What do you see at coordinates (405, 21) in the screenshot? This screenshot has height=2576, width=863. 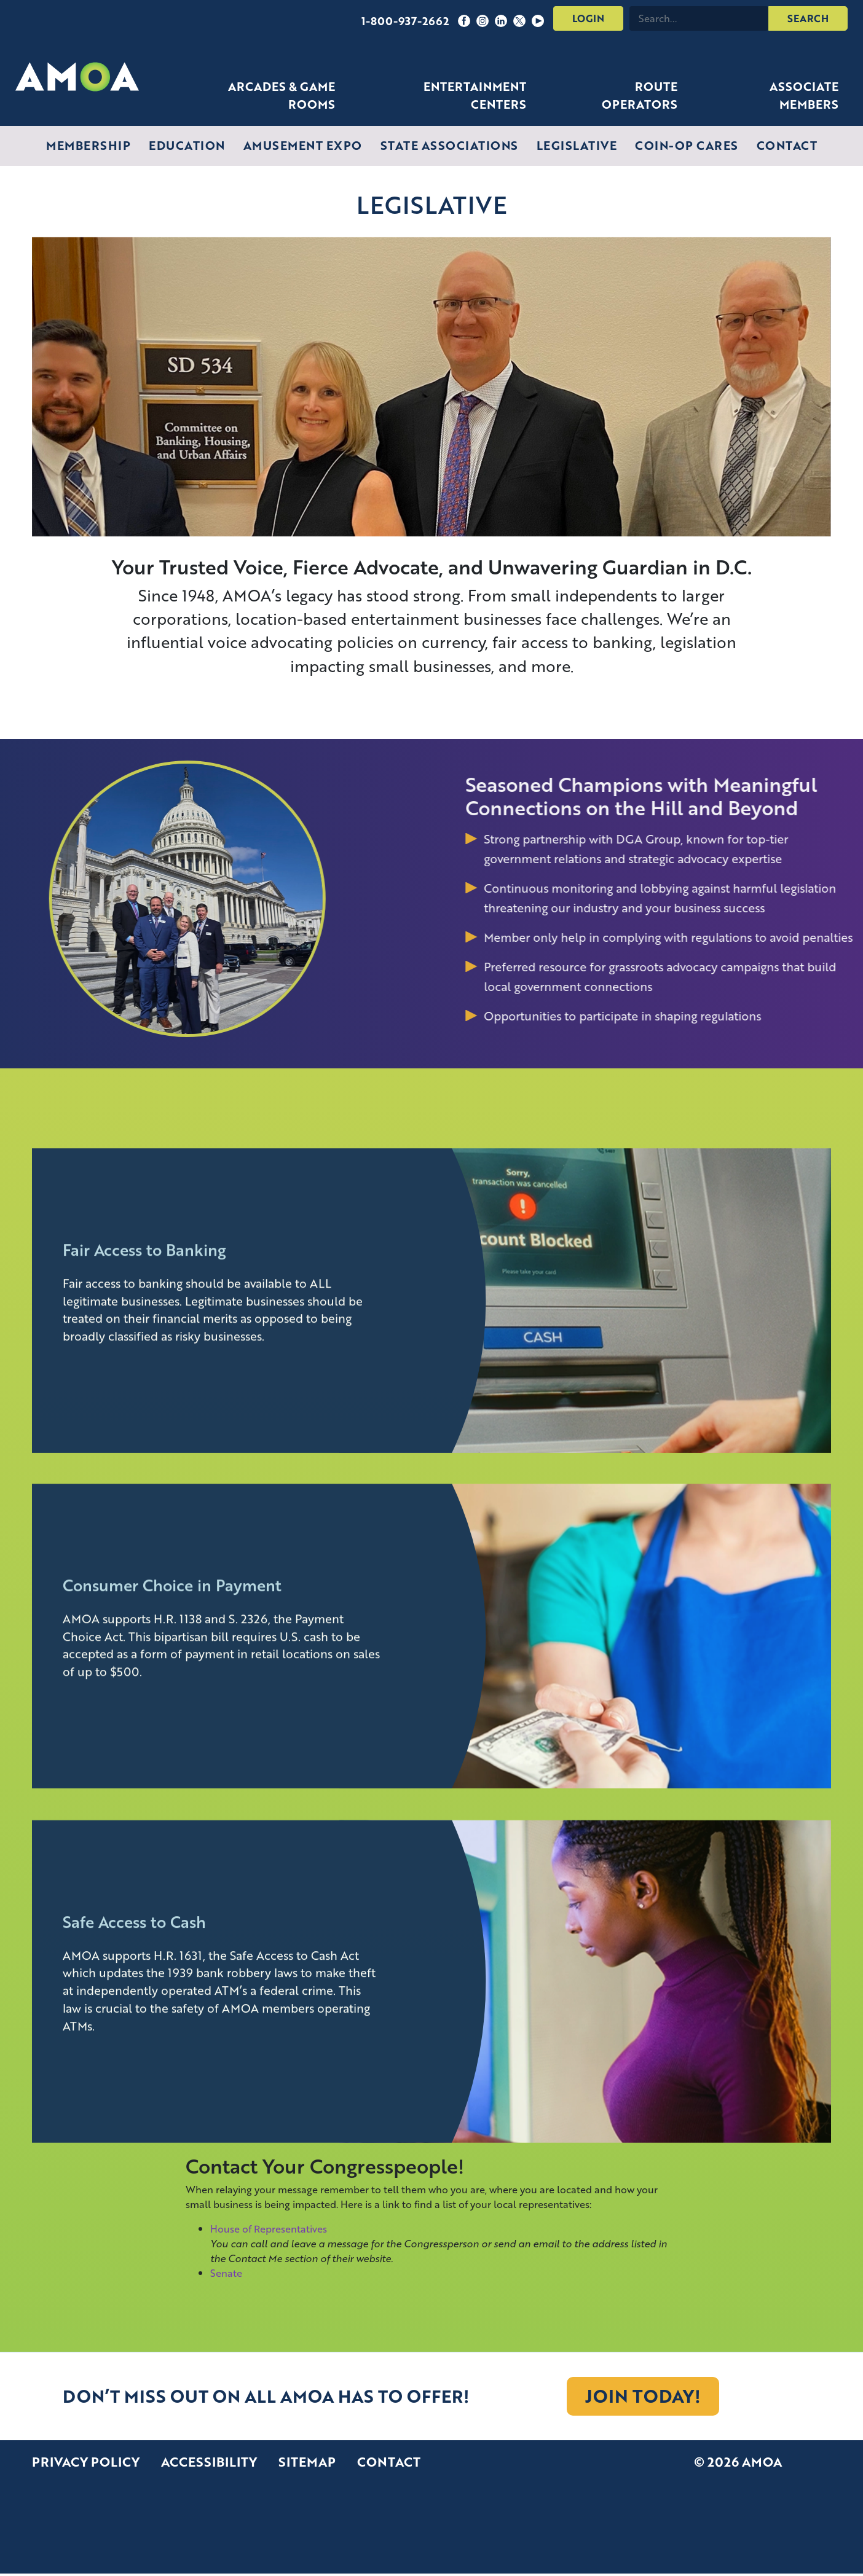 I see `1-800-937-2662 [Call us: 1-800-937-2662]` at bounding box center [405, 21].